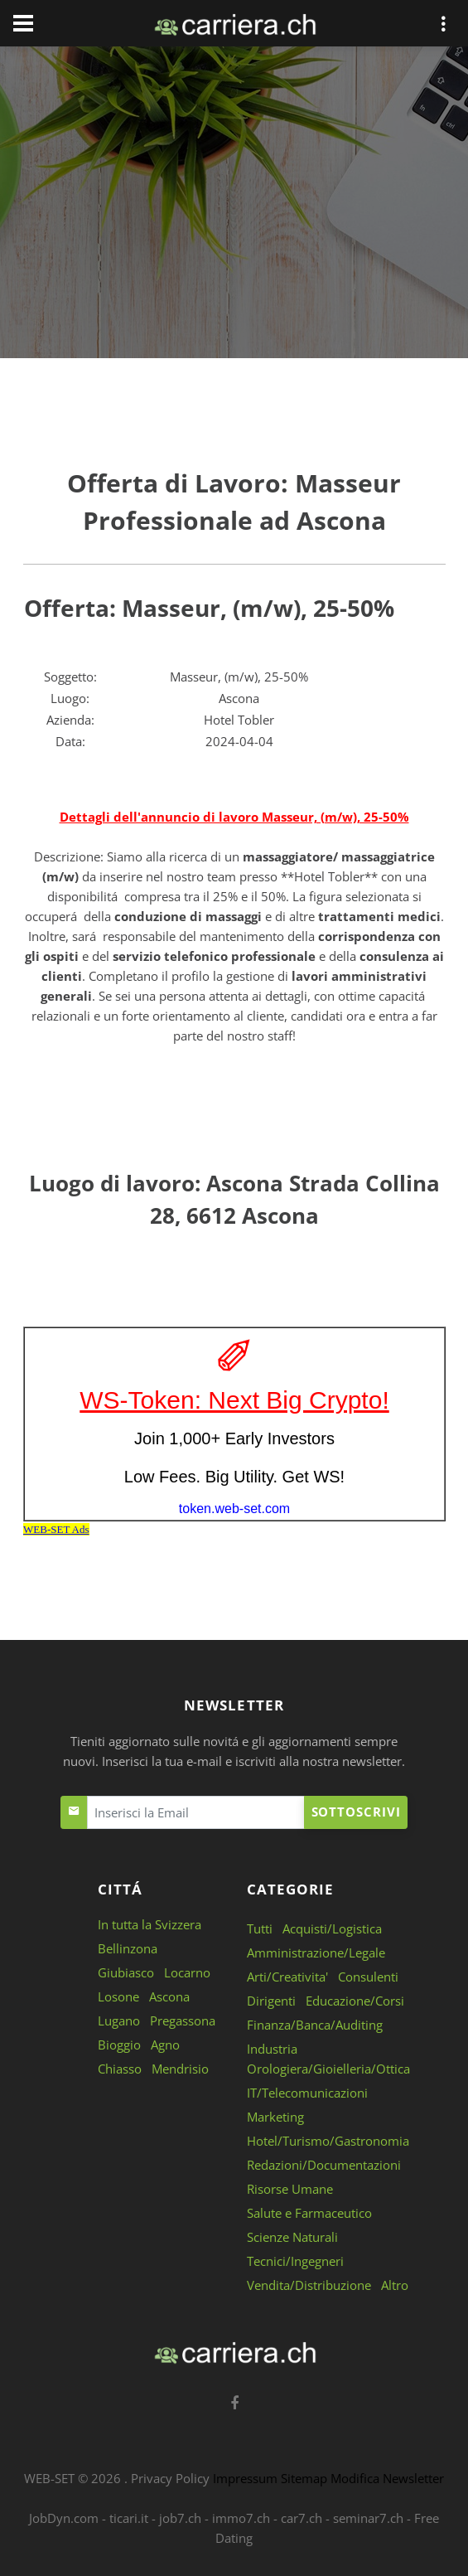  I want to click on Salute e Farmaceutico, so click(309, 2213).